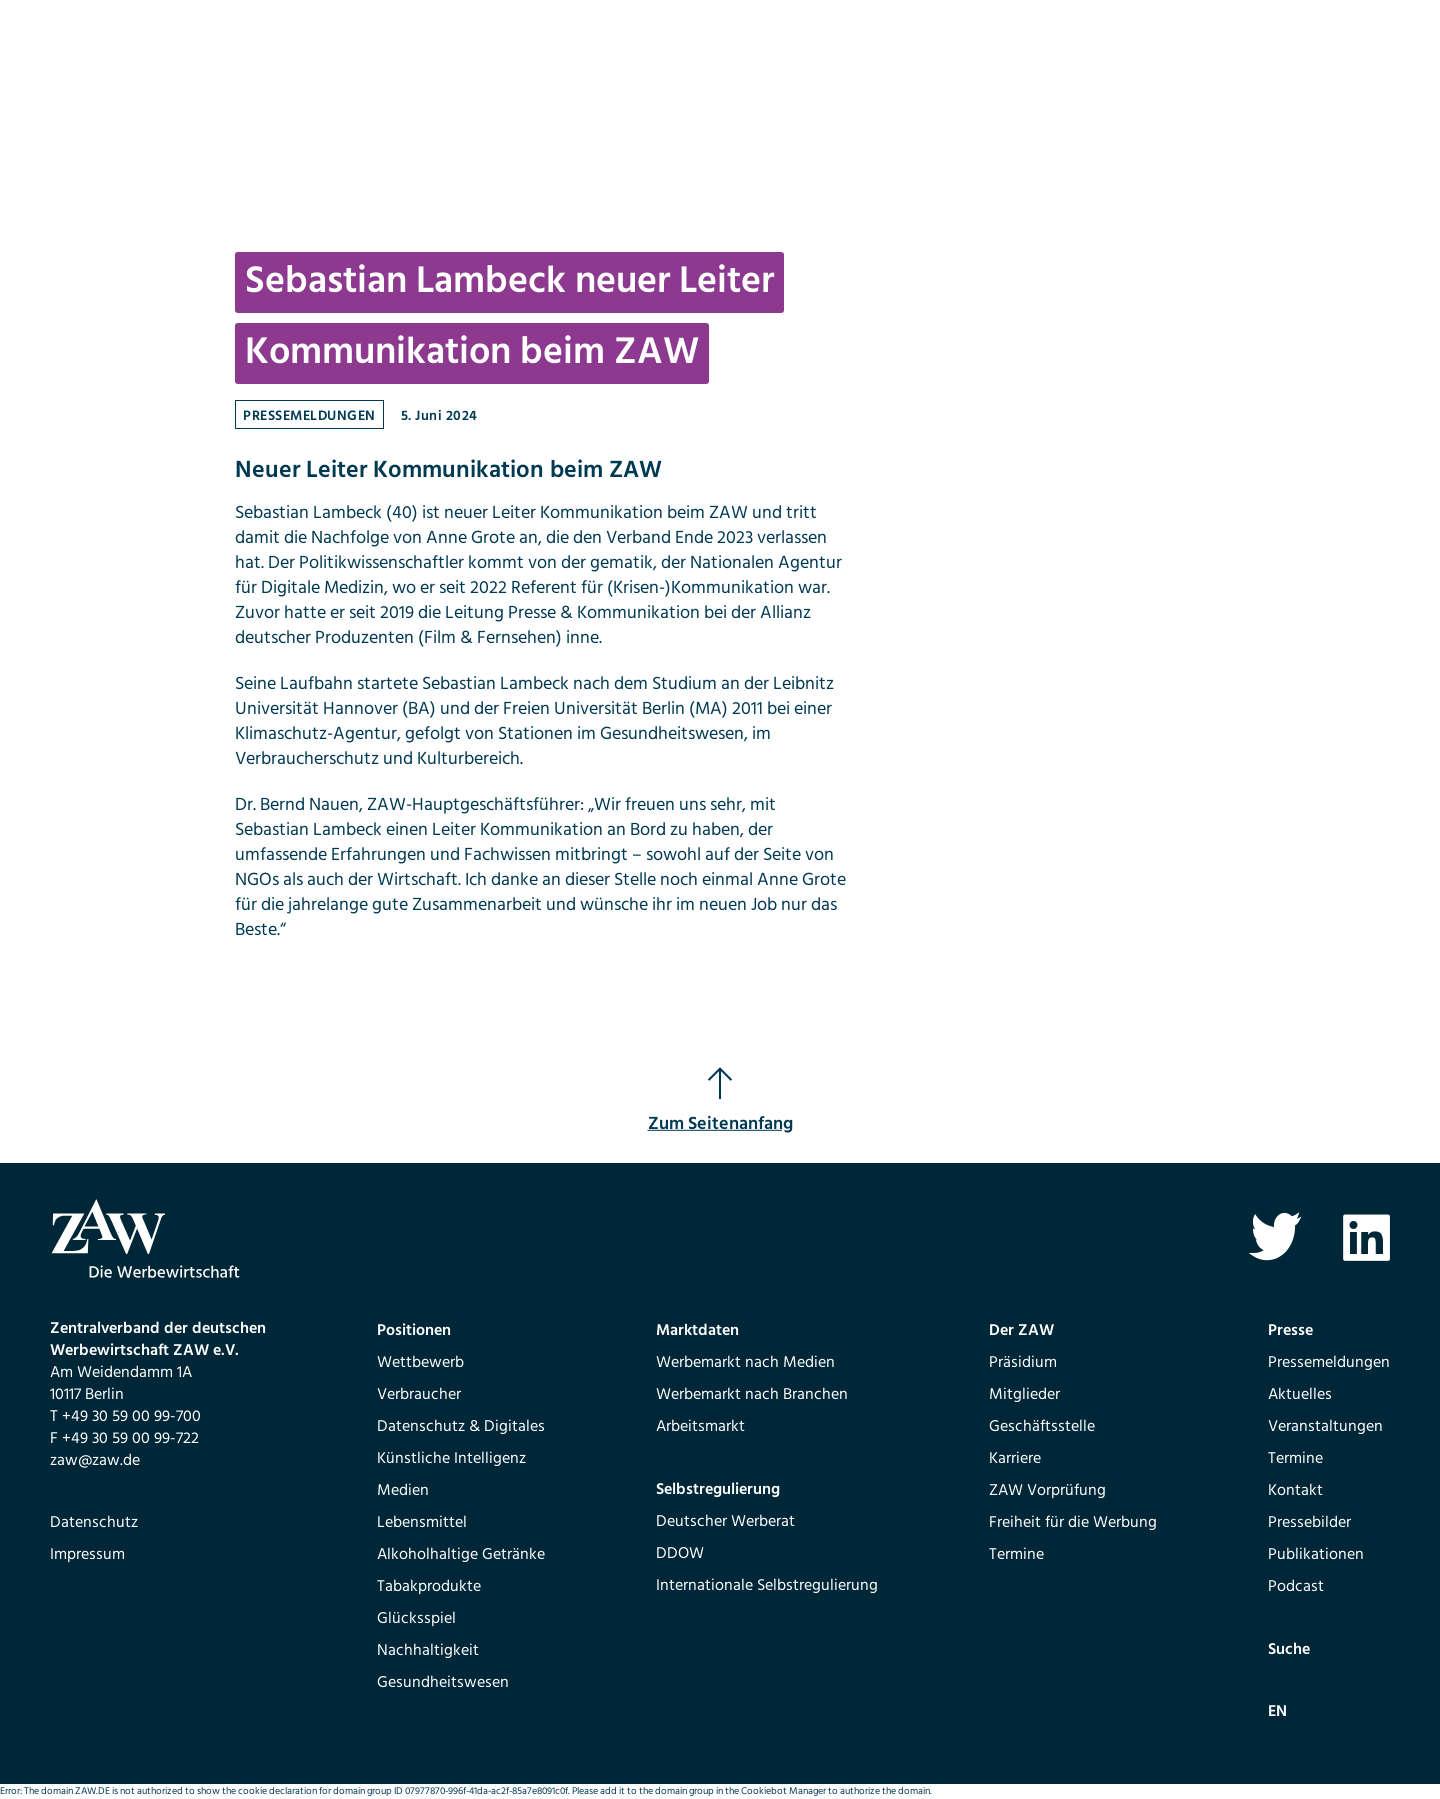 The image size is (1440, 1799). What do you see at coordinates (1300, 1395) in the screenshot?
I see `Aktuelles` at bounding box center [1300, 1395].